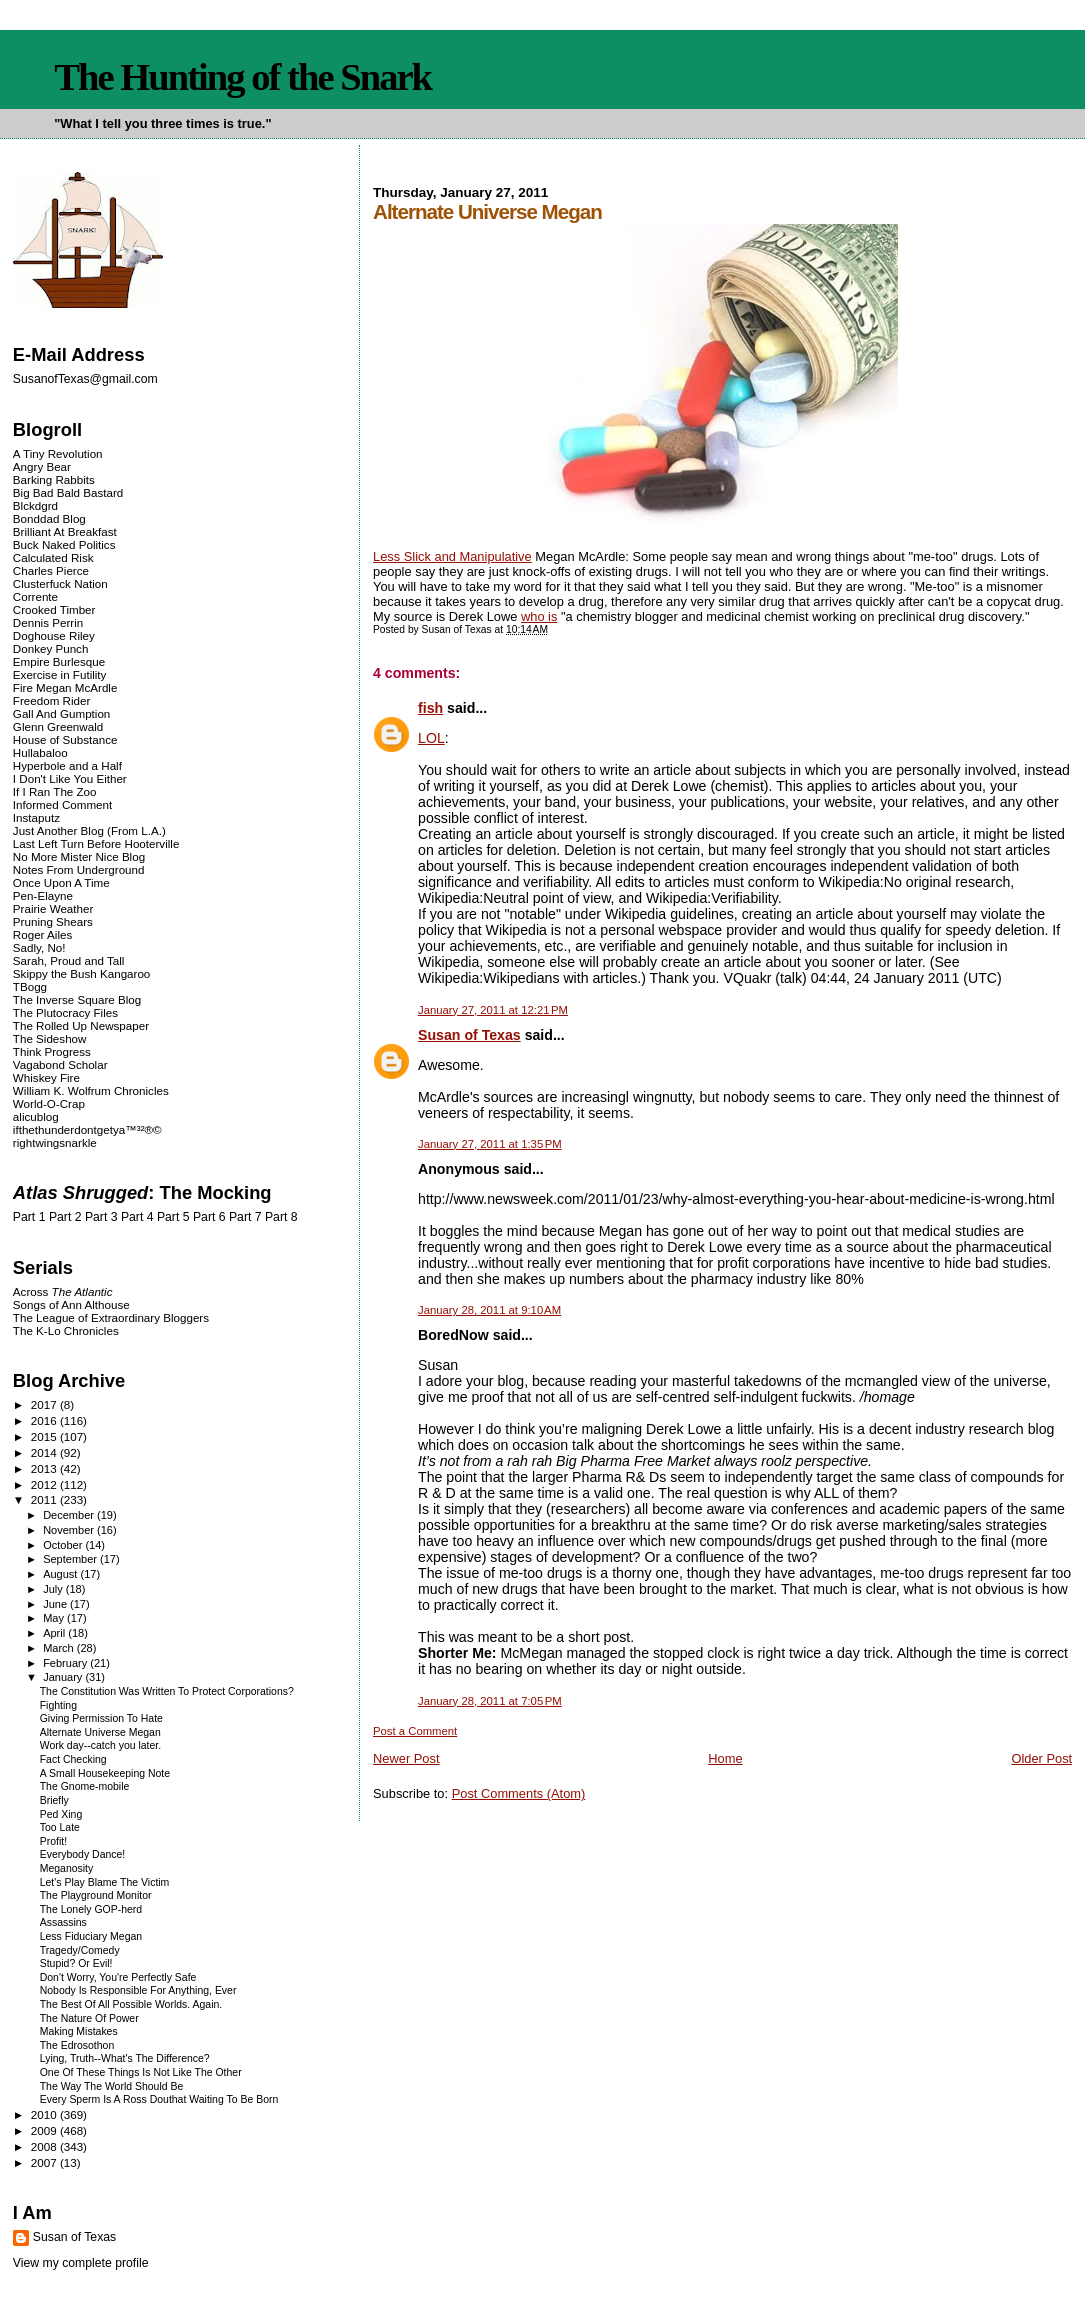 This screenshot has height=2318, width=1085. Describe the element at coordinates (53, 921) in the screenshot. I see `Pruning Shears` at that location.